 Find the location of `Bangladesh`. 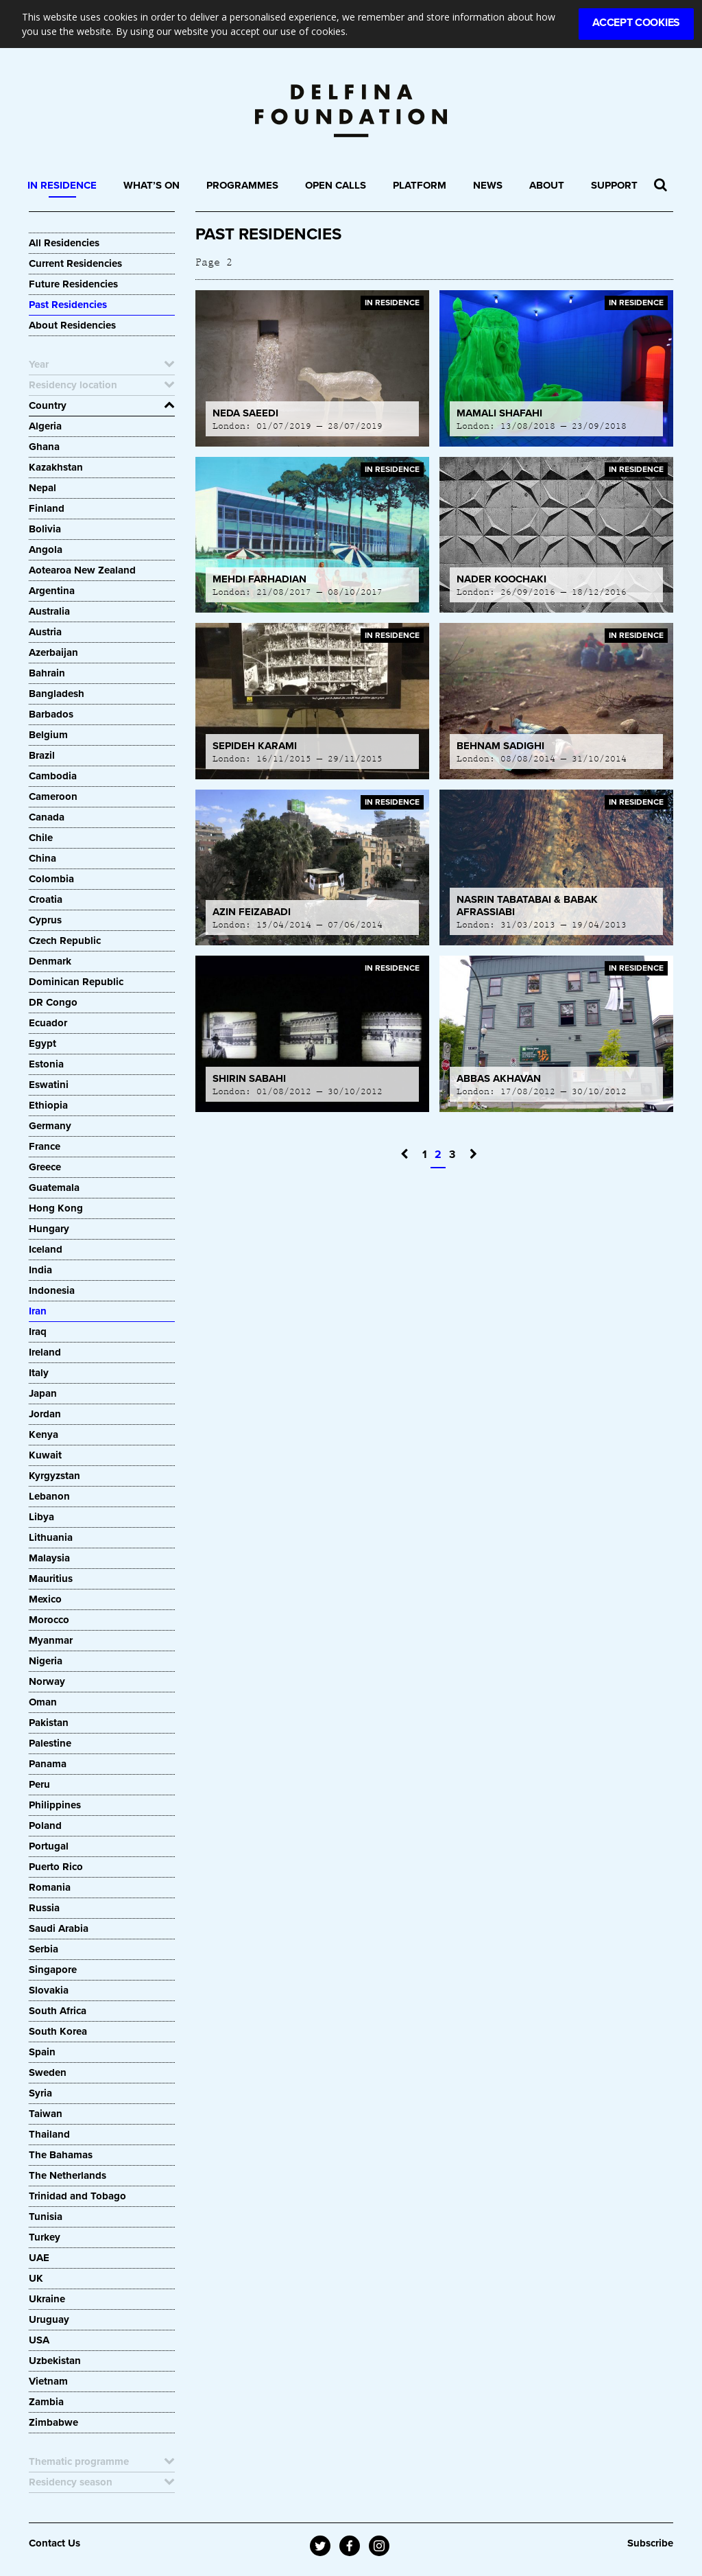

Bangladesh is located at coordinates (56, 693).